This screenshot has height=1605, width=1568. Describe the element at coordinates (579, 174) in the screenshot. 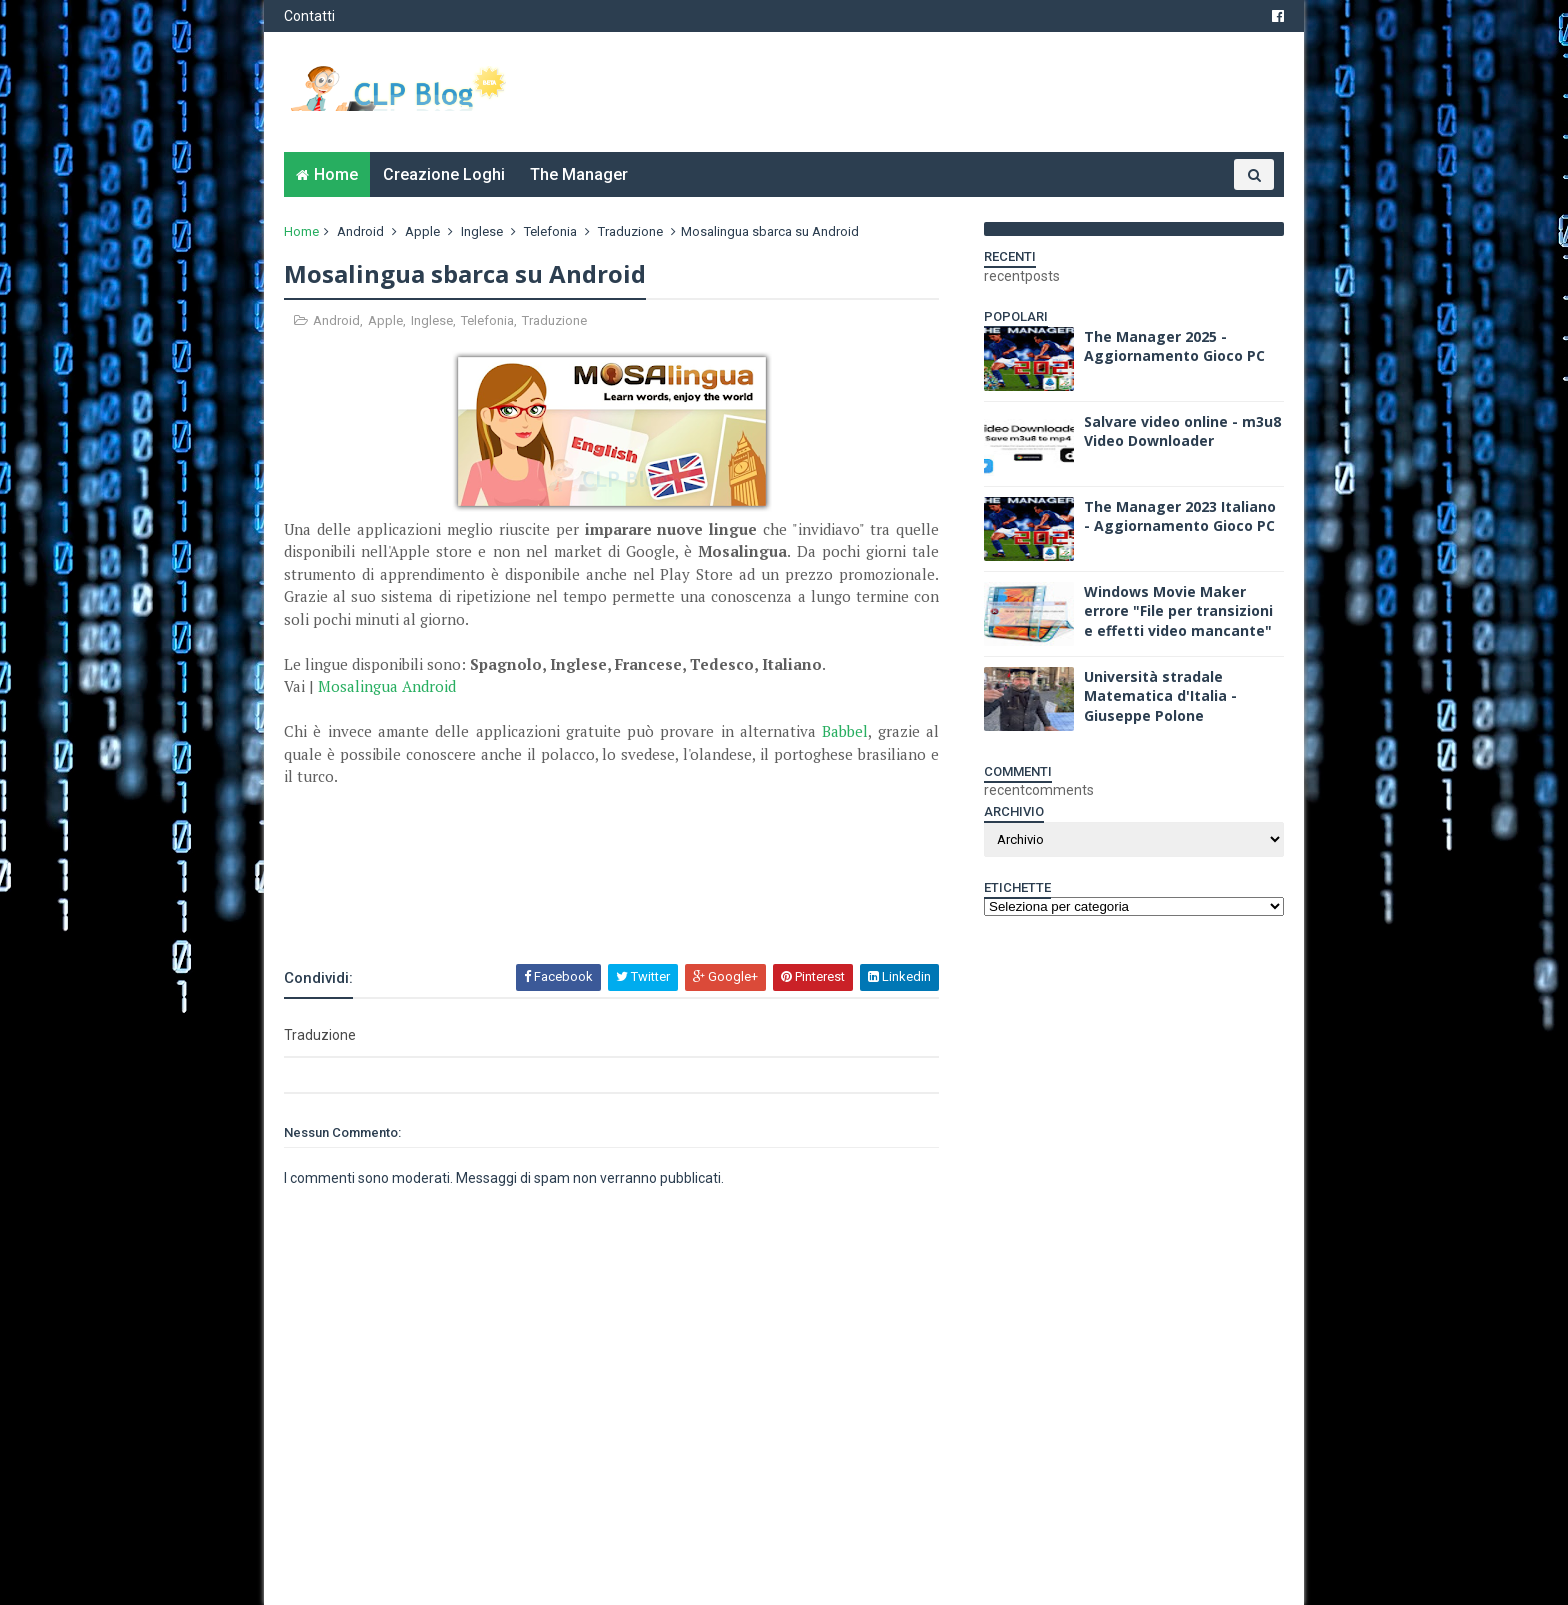

I see `The Manager` at that location.